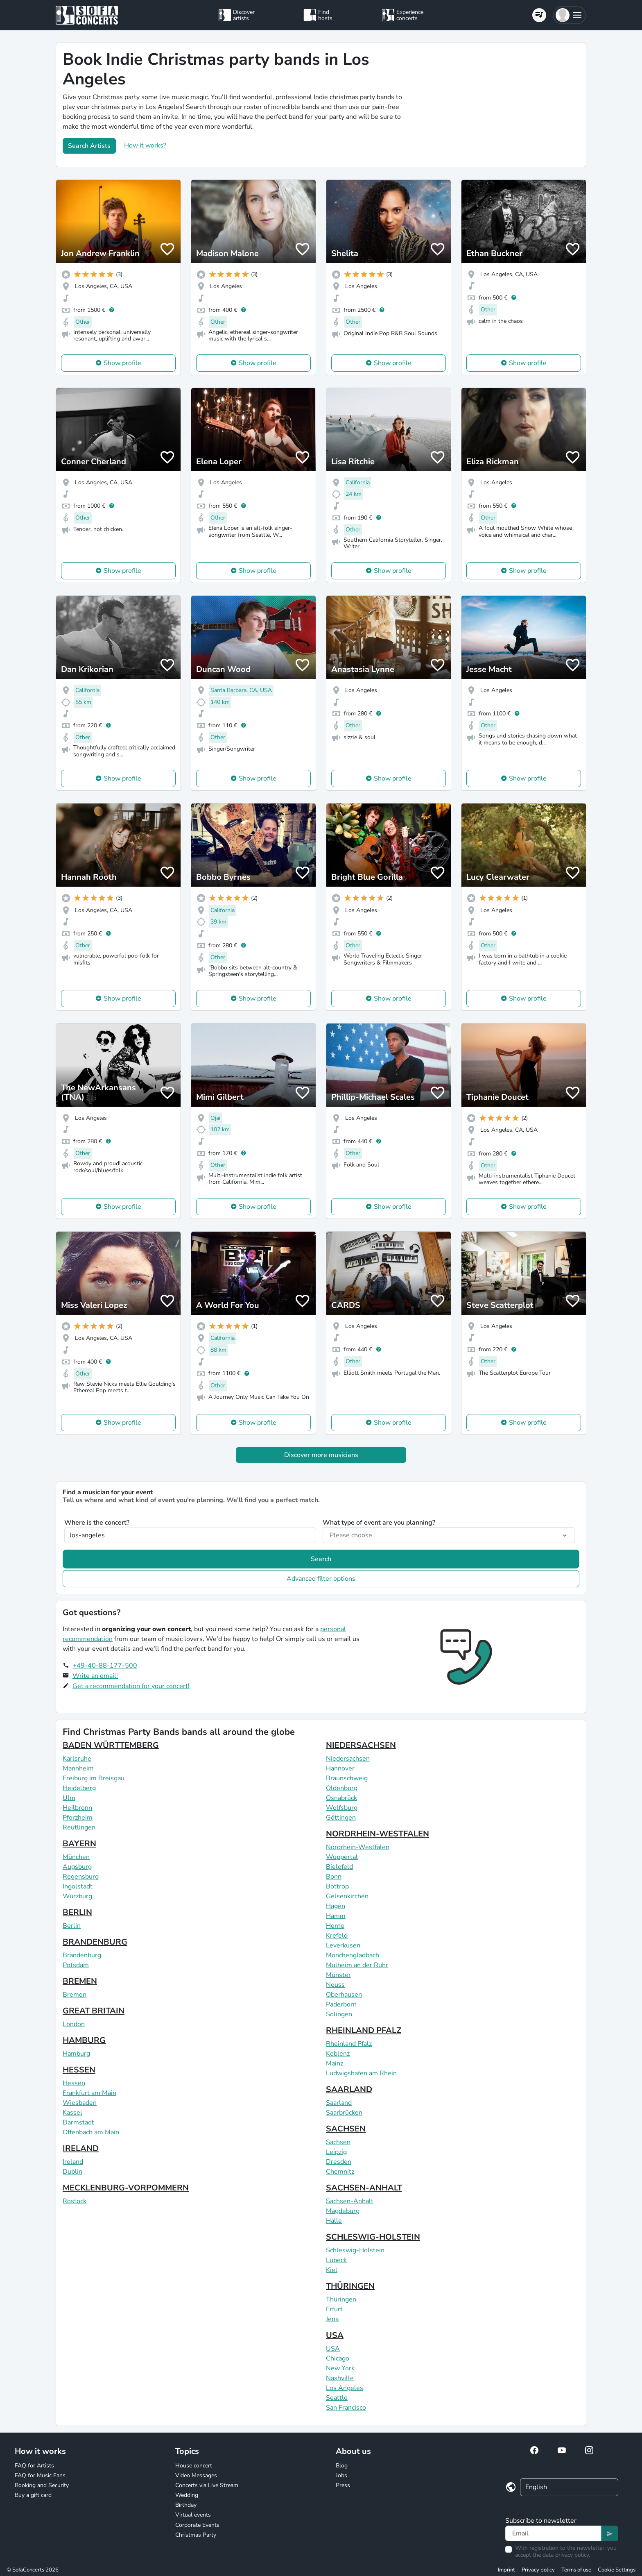  I want to click on Sachsen, so click(338, 2142).